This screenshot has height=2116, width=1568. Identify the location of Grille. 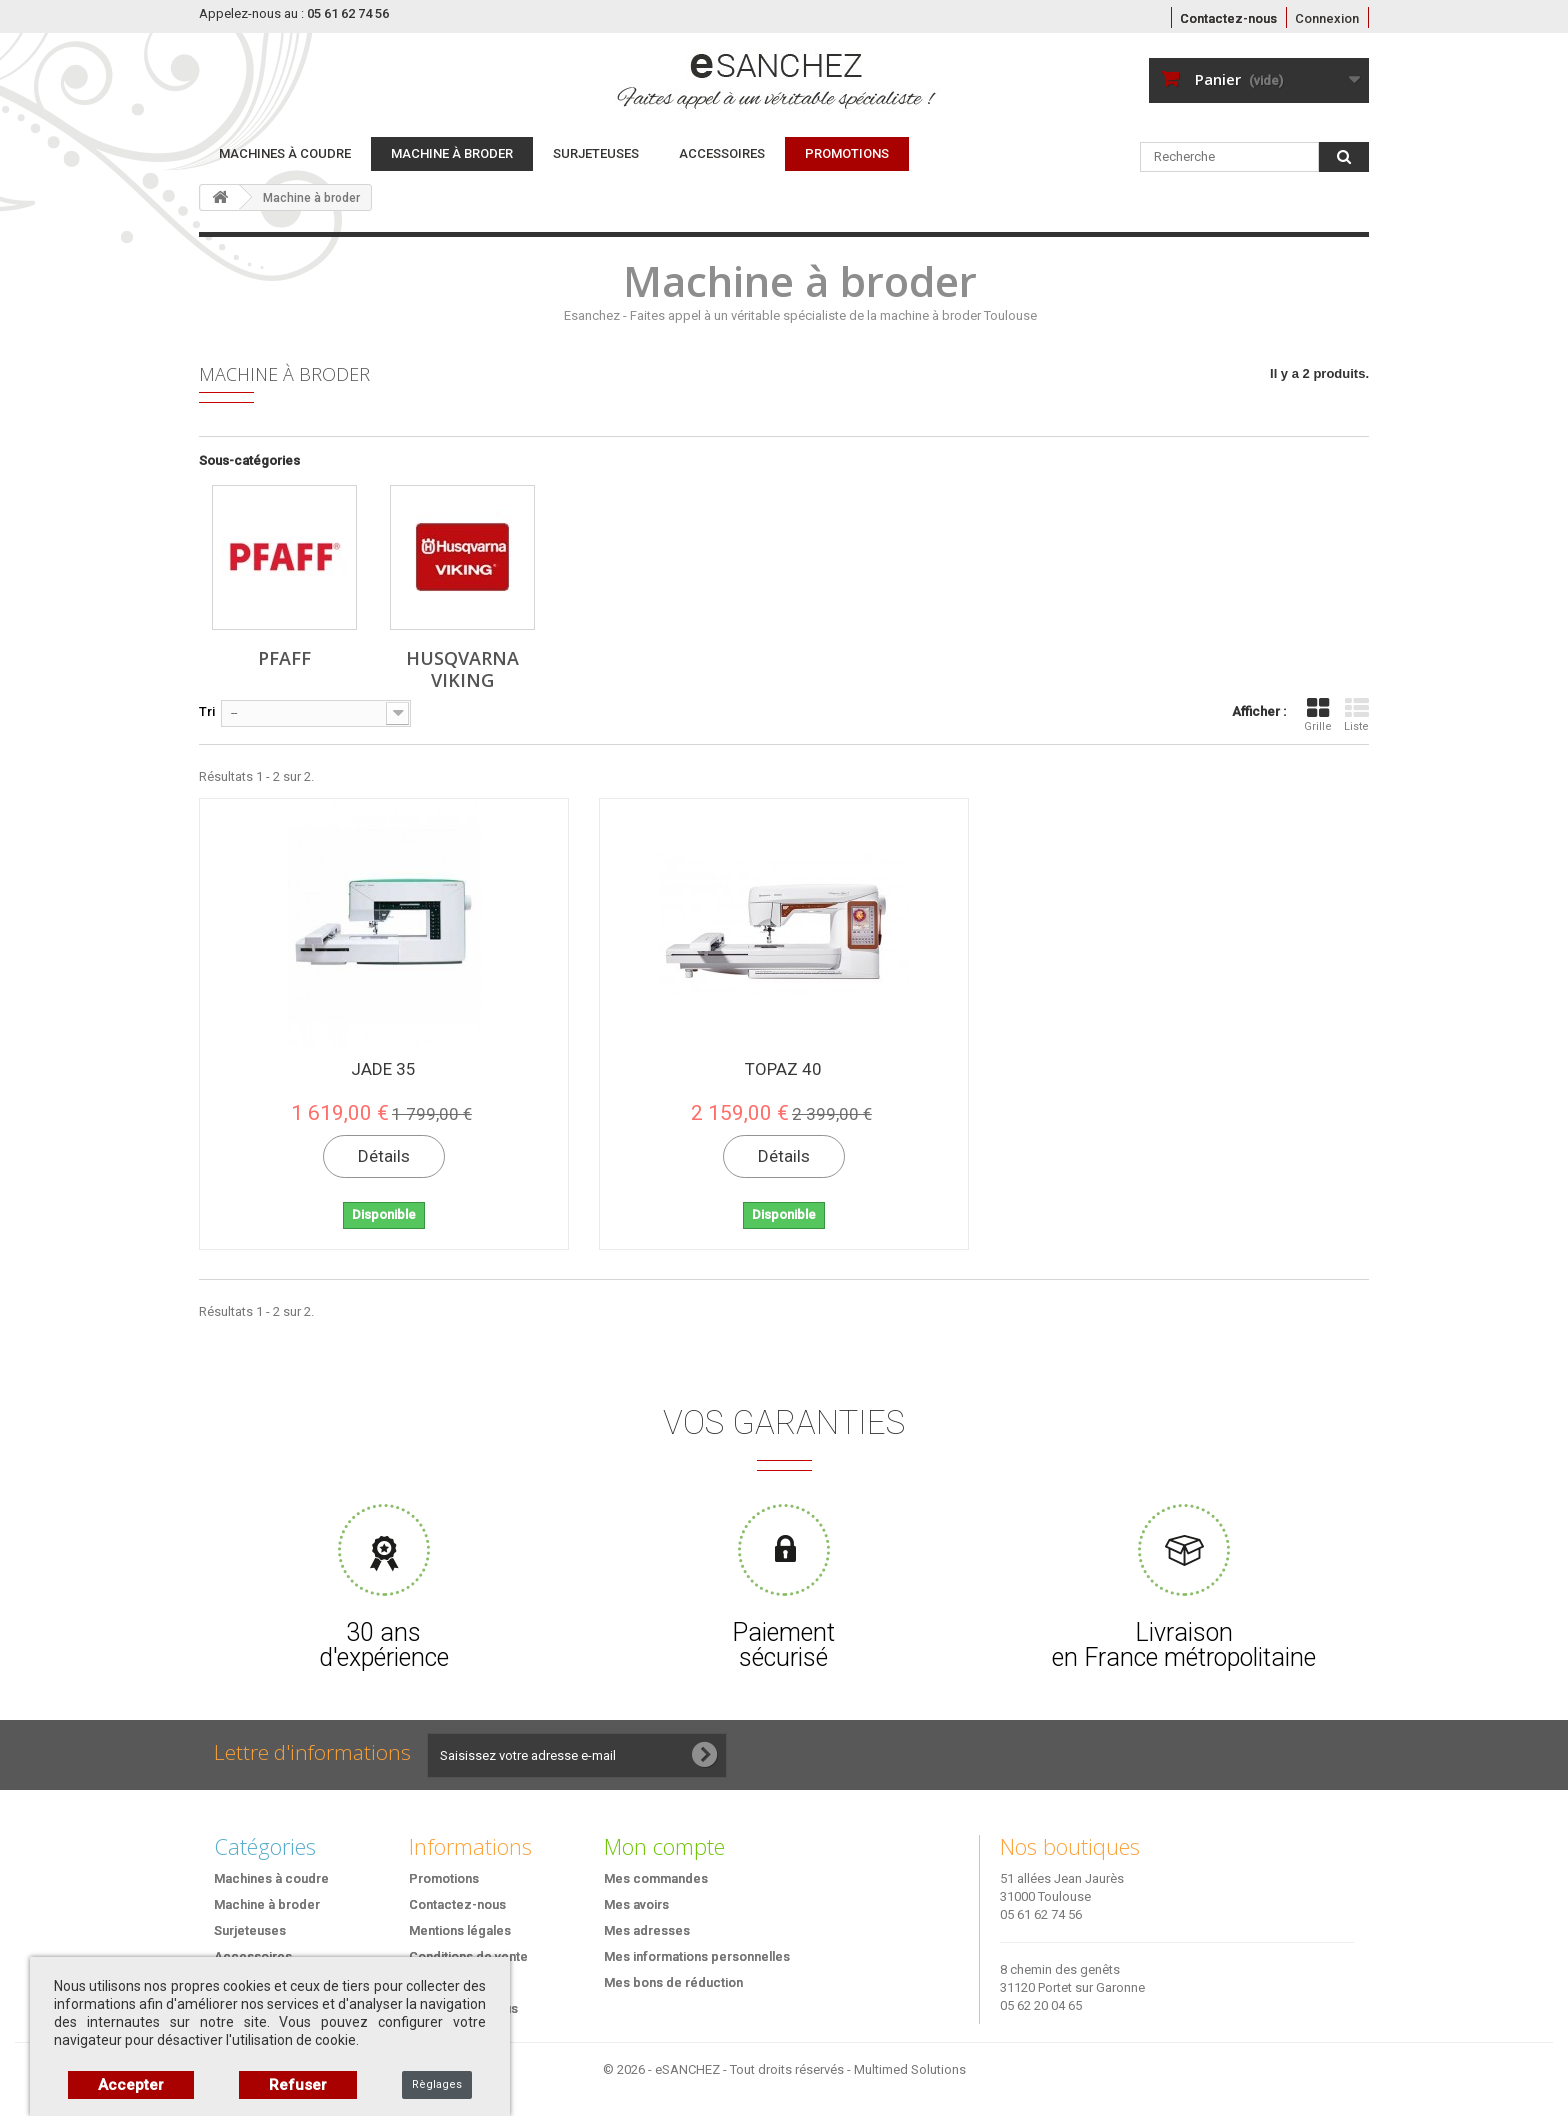
(1318, 714).